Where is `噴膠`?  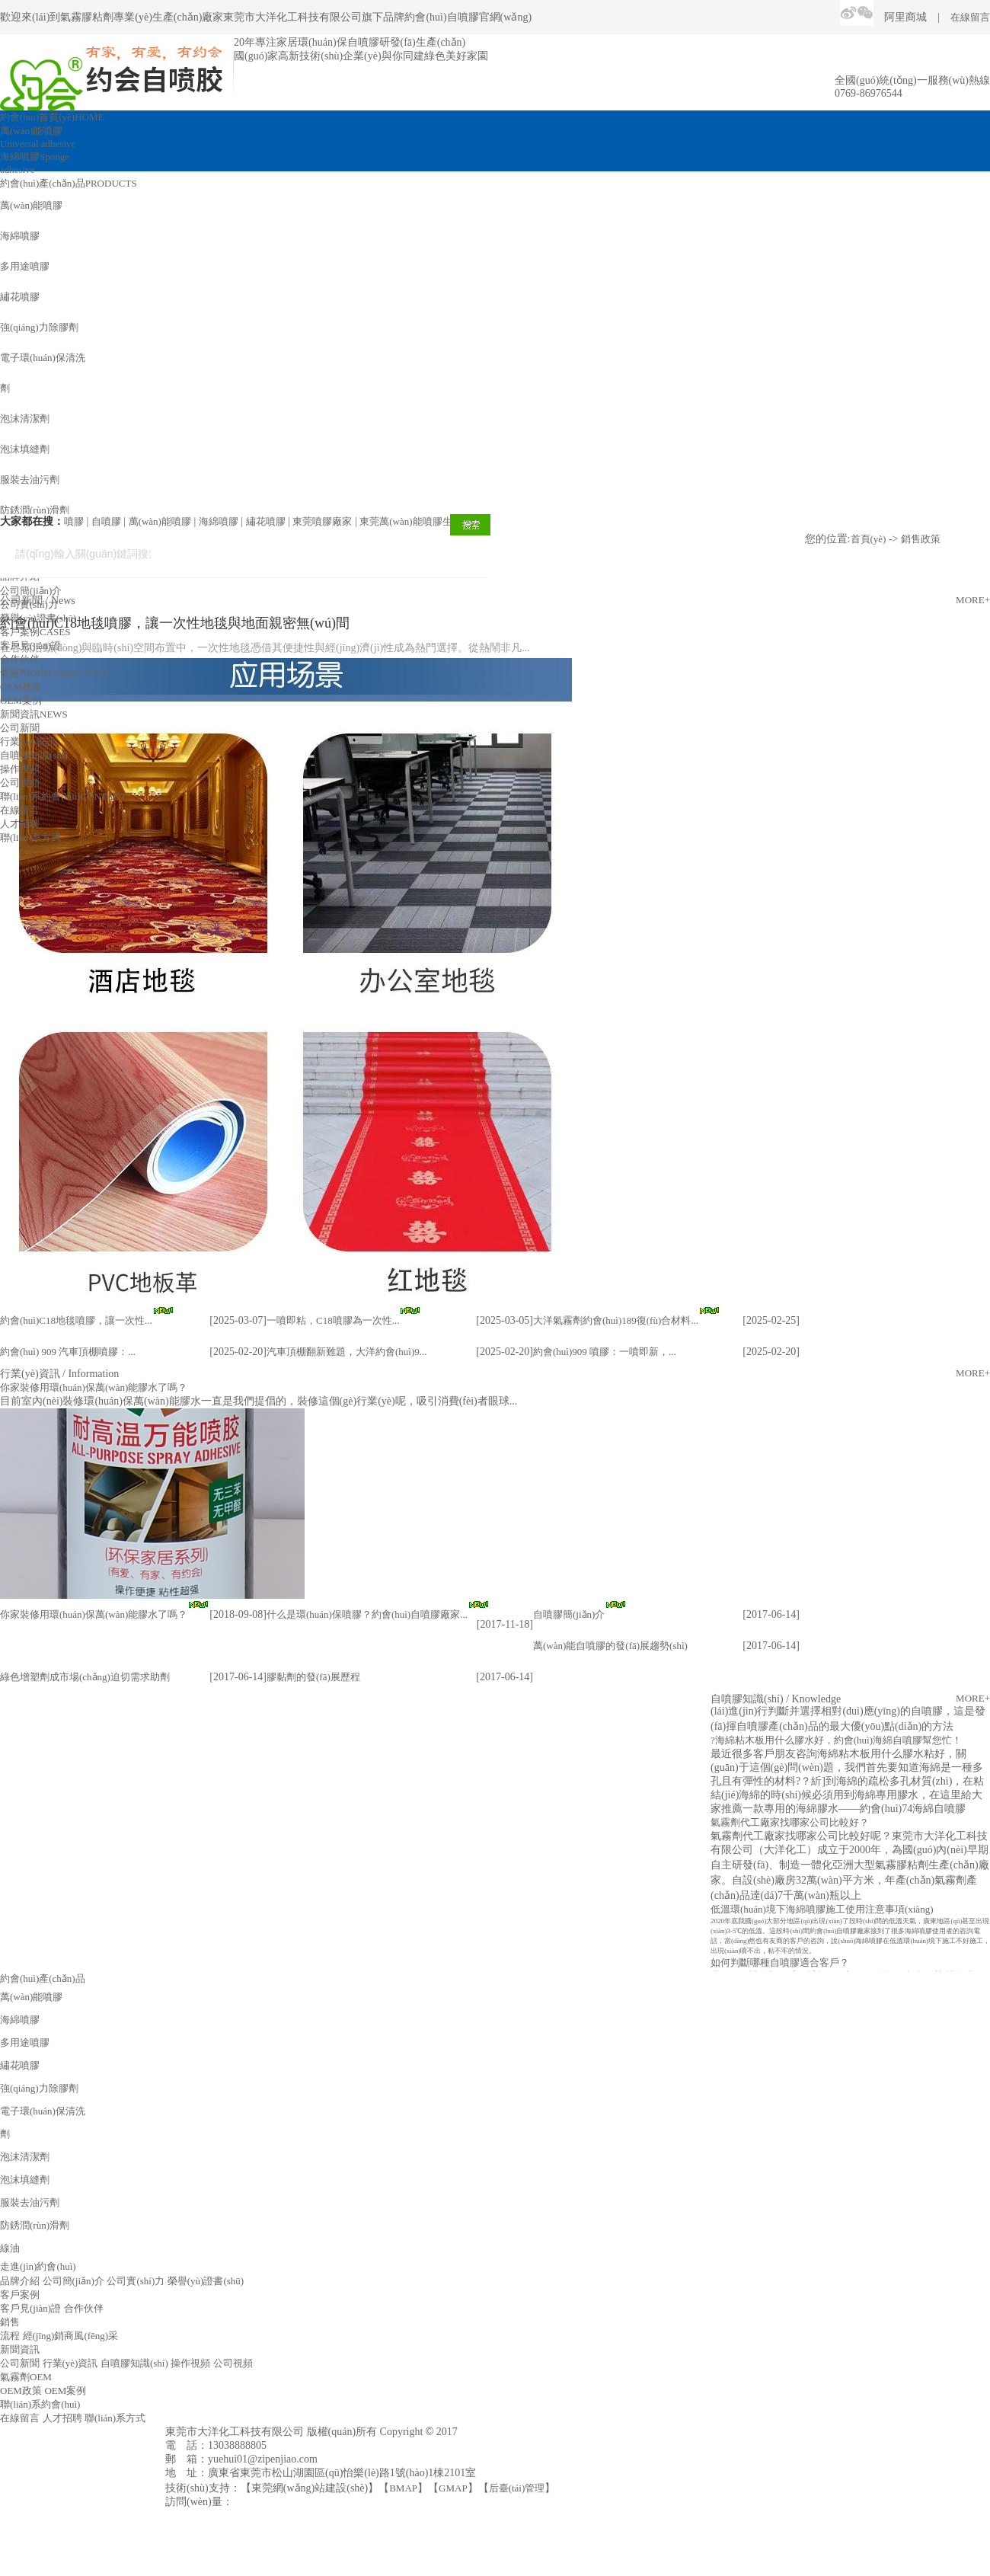
噴膠 is located at coordinates (74, 521).